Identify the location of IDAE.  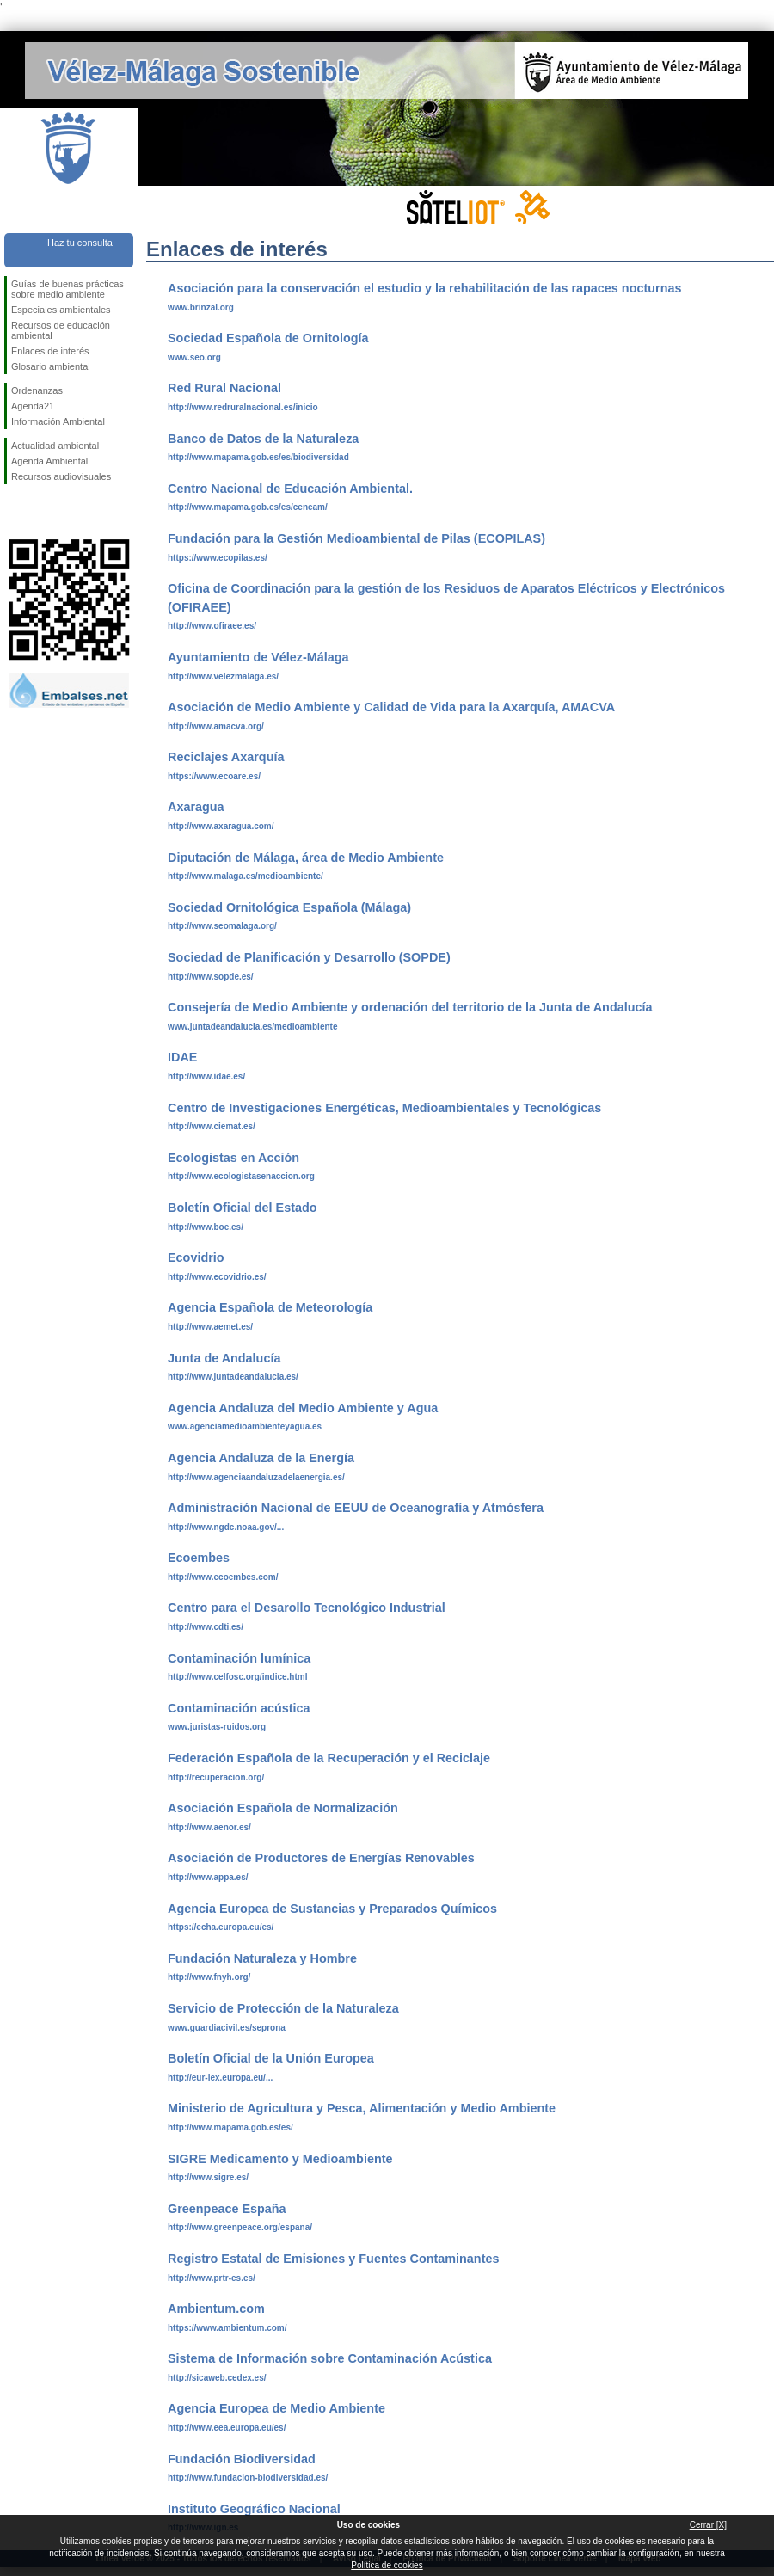
(182, 1057).